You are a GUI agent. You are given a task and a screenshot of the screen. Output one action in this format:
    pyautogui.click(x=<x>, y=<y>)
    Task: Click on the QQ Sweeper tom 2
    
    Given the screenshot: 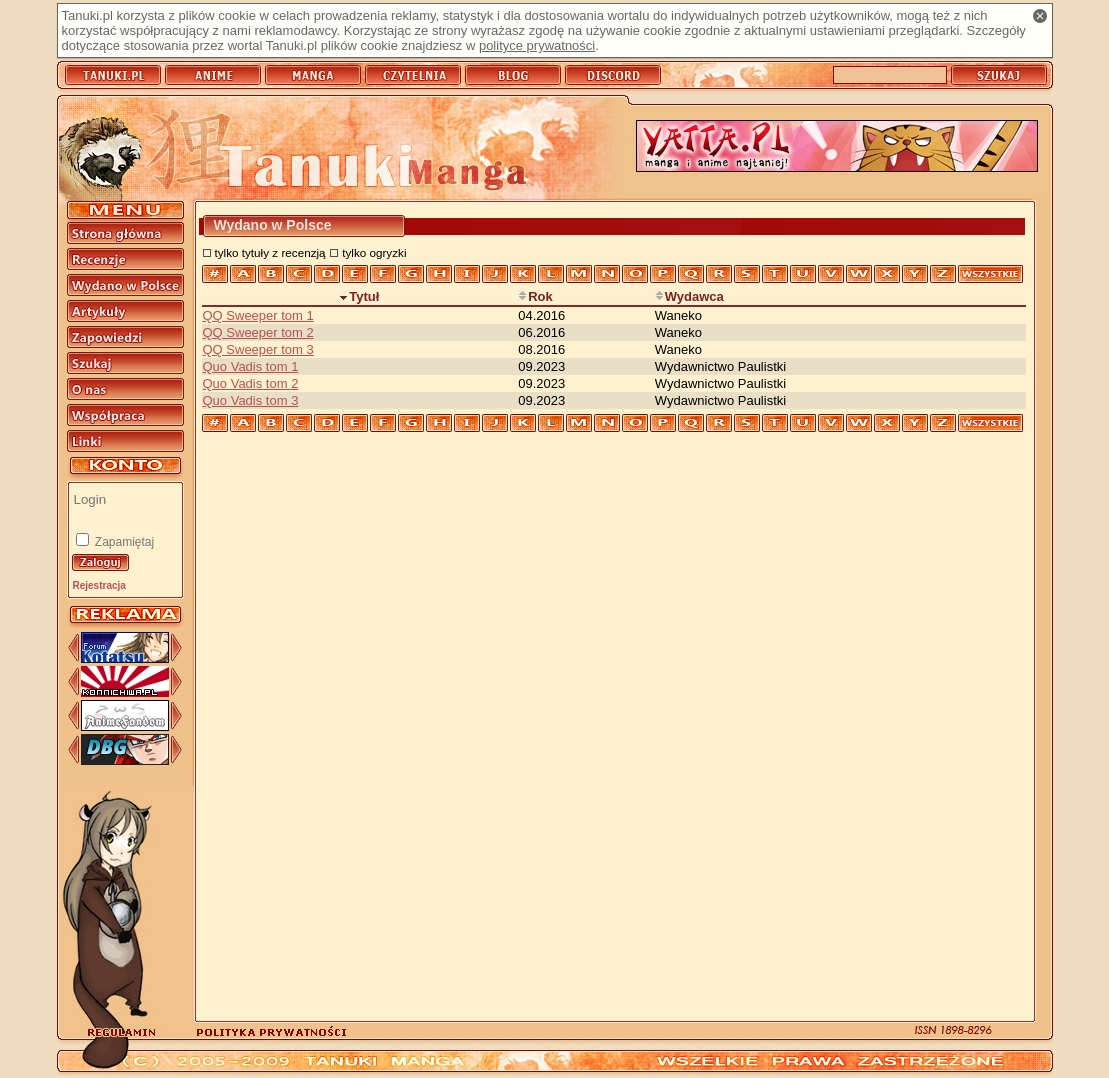 What is the action you would take?
    pyautogui.click(x=258, y=332)
    